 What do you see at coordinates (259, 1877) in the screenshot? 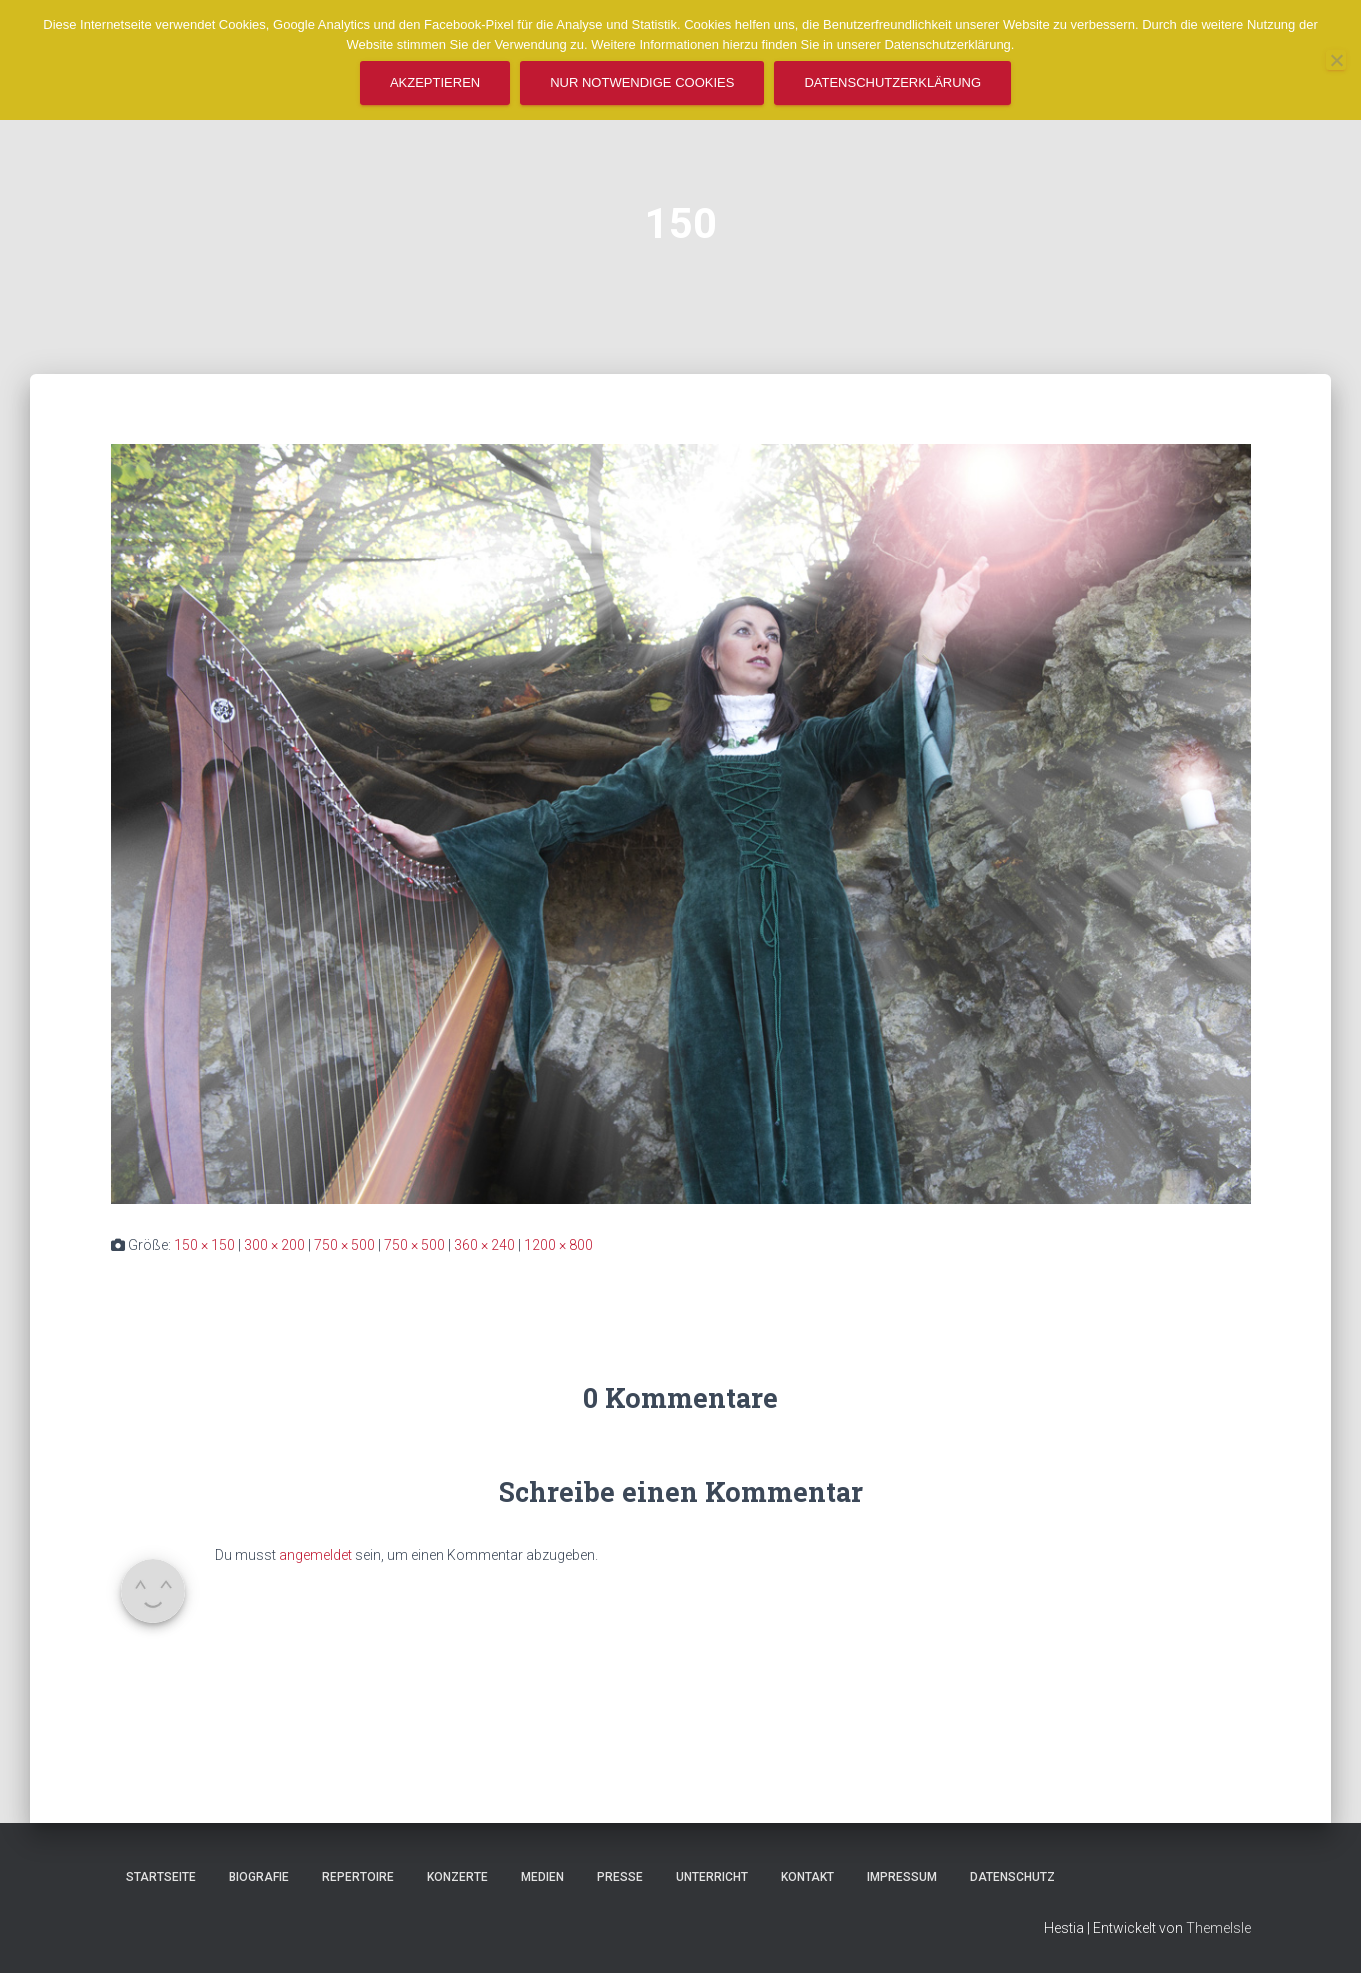
I see `Biografie` at bounding box center [259, 1877].